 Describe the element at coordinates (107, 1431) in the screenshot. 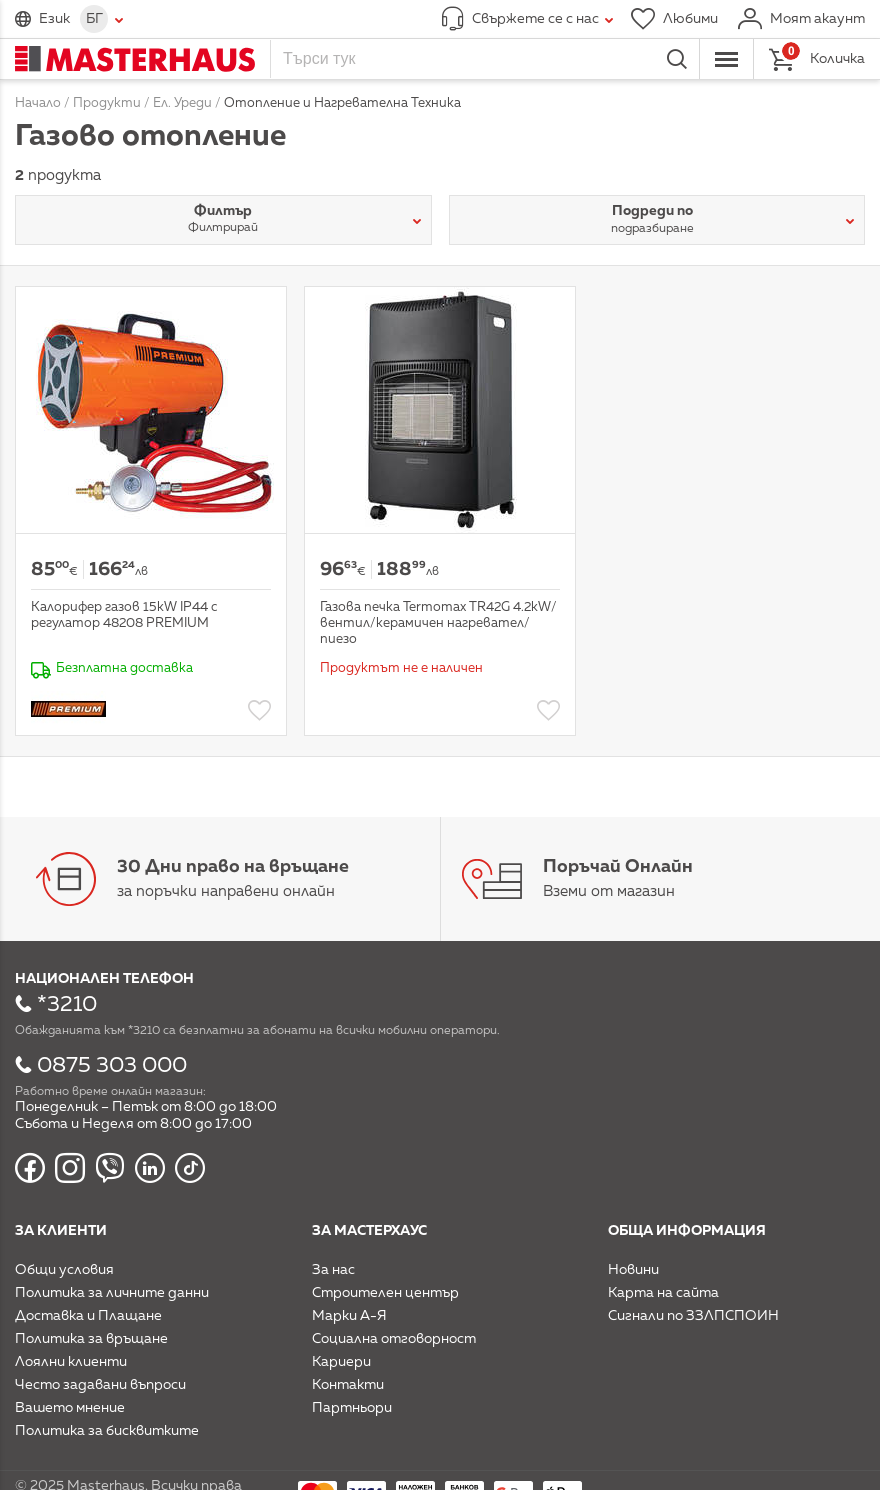

I see `Политика за бисквитките` at that location.